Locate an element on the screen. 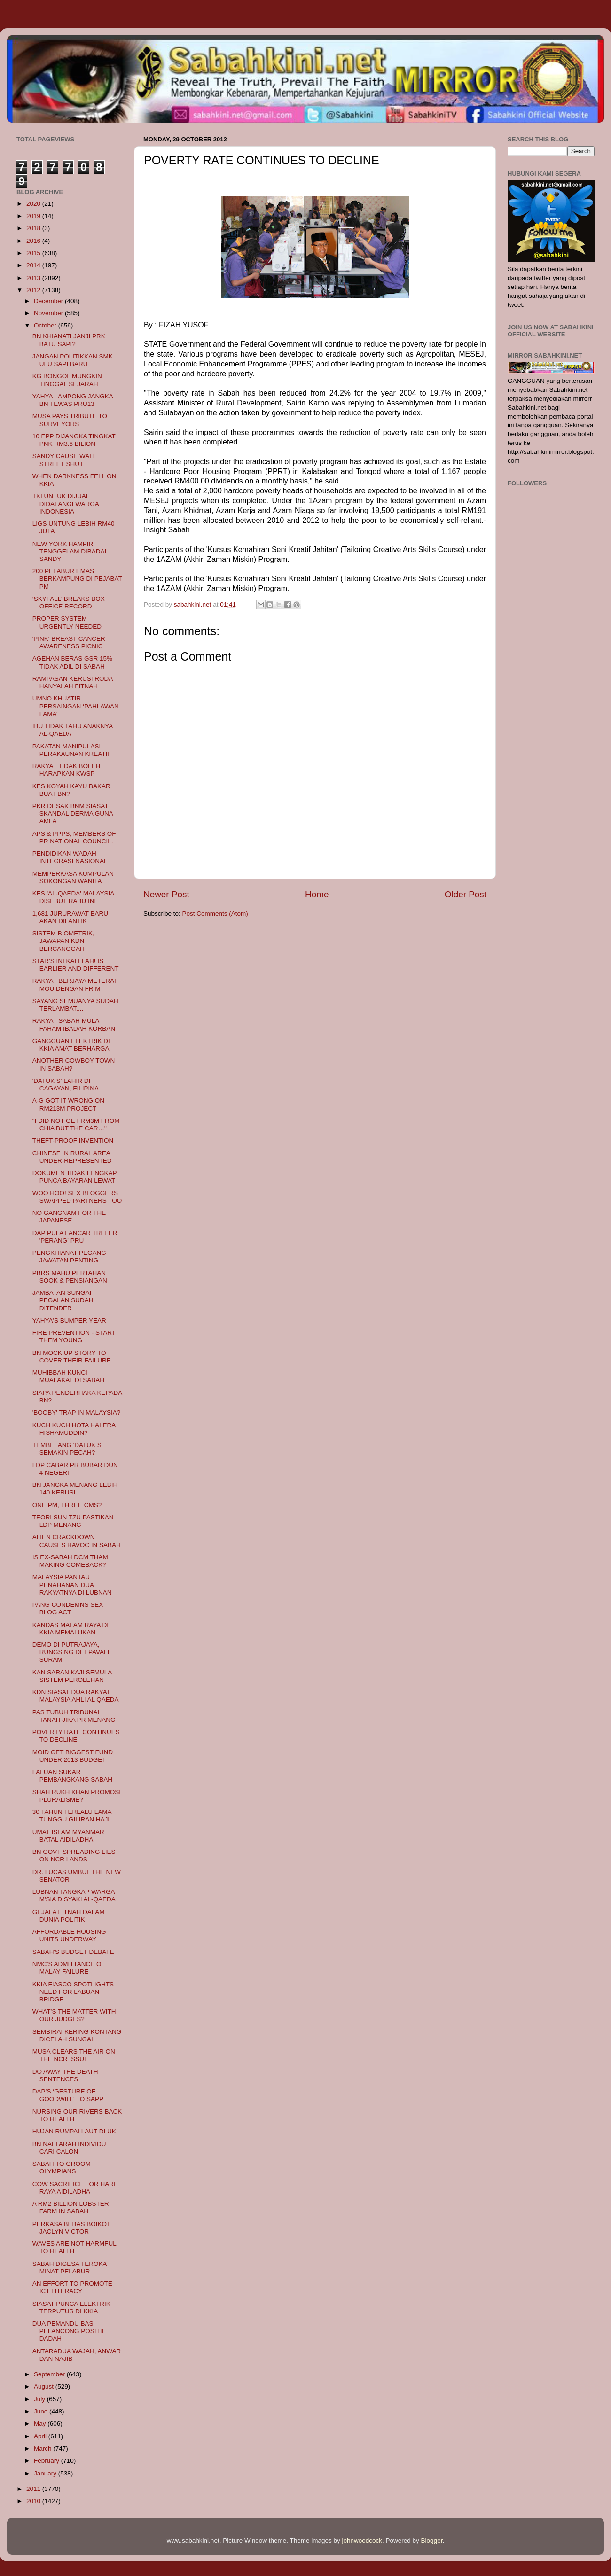 This screenshot has width=611, height=2576. A-G GOT IT WRONG ON RM213M PROJECT is located at coordinates (68, 1104).